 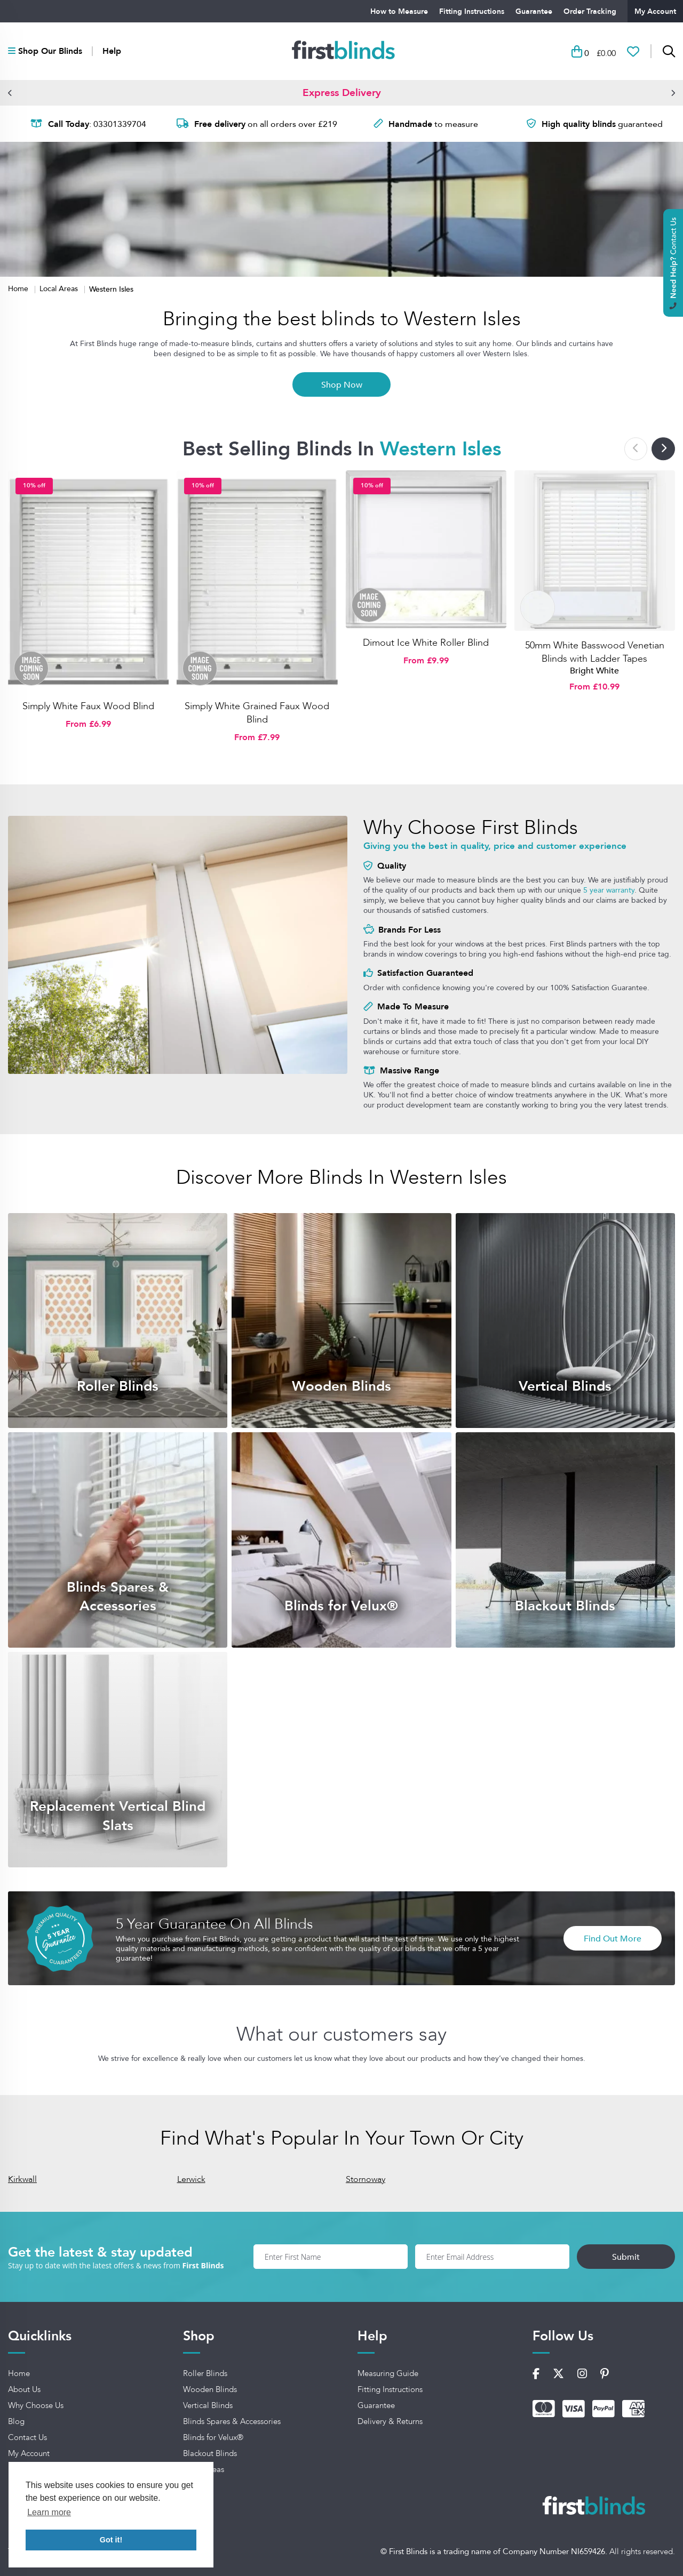 I want to click on Order Tracking, so click(x=589, y=11).